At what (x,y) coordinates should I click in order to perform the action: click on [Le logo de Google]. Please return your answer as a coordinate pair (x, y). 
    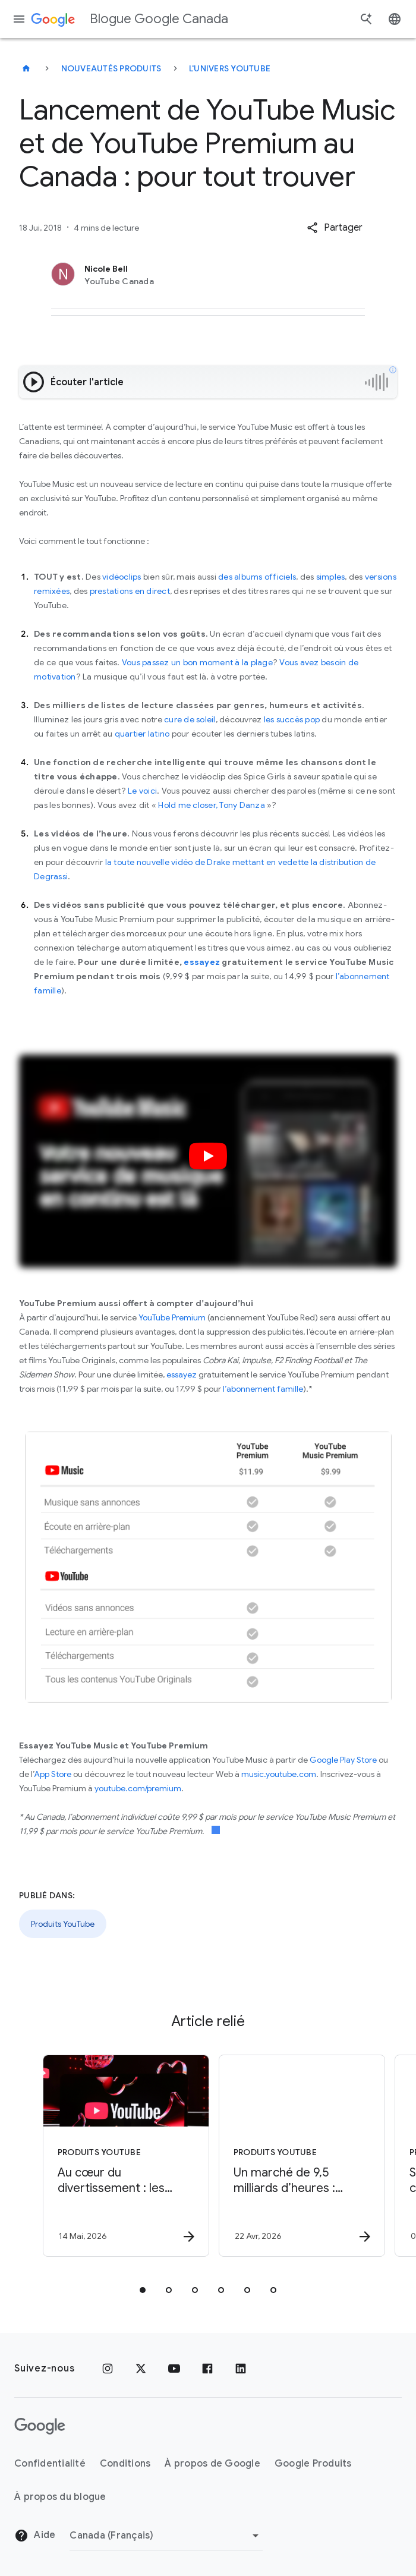
    Looking at the image, I should click on (39, 2426).